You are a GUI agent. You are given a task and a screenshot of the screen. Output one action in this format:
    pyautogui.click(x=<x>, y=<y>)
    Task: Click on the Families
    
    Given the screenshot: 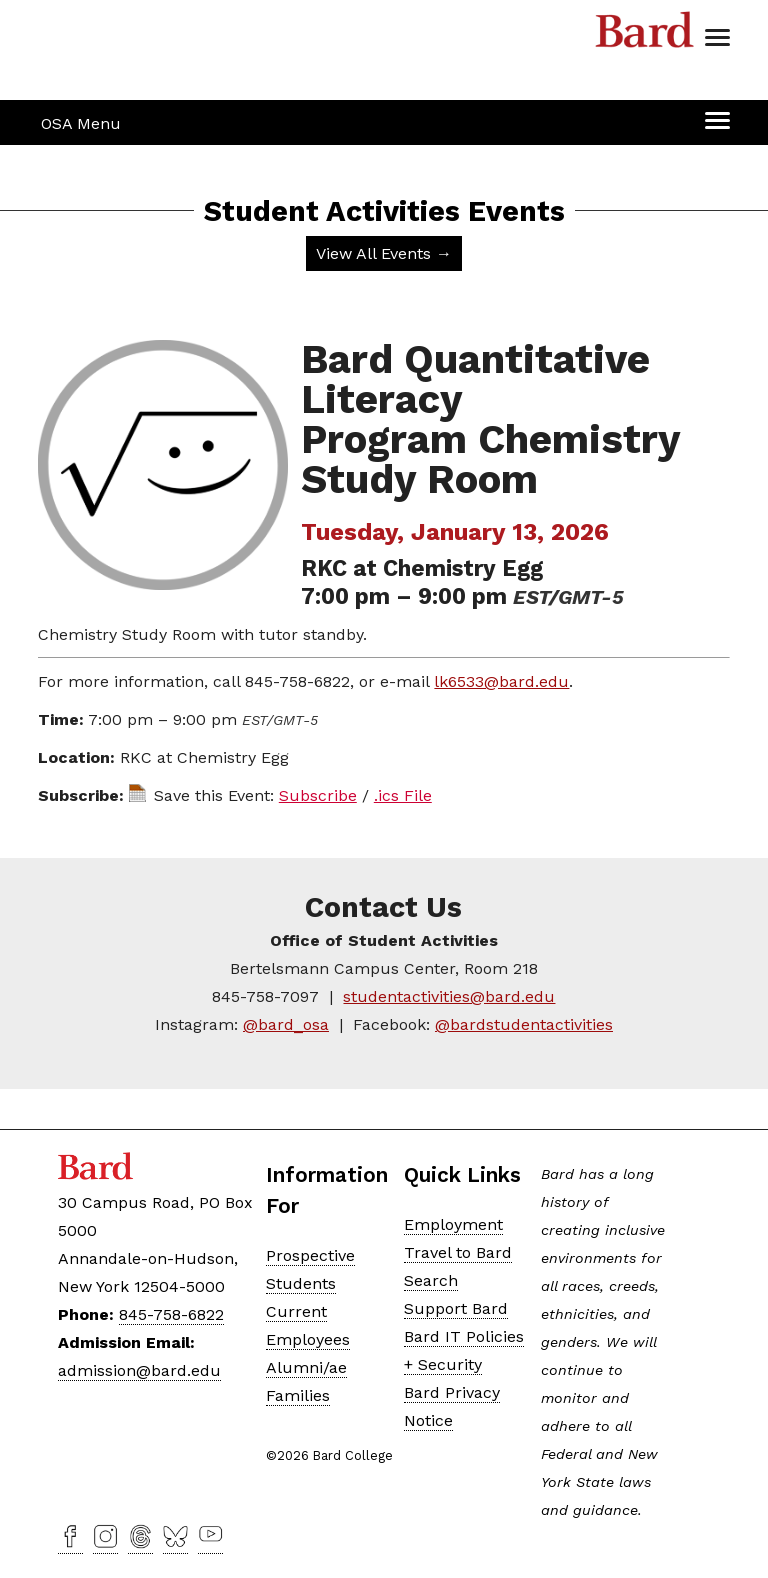 What is the action you would take?
    pyautogui.click(x=298, y=1395)
    